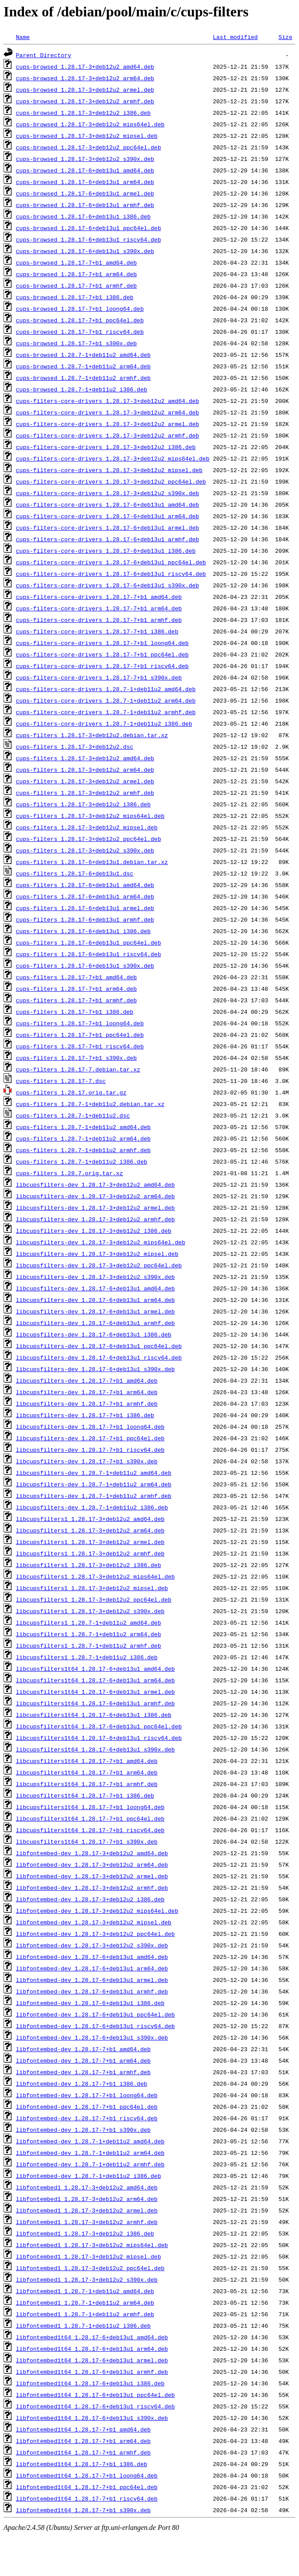 This screenshot has height=2576, width=299. I want to click on cups-browsed_1.28.17-6+deb13u1_s390x.deb, so click(85, 251).